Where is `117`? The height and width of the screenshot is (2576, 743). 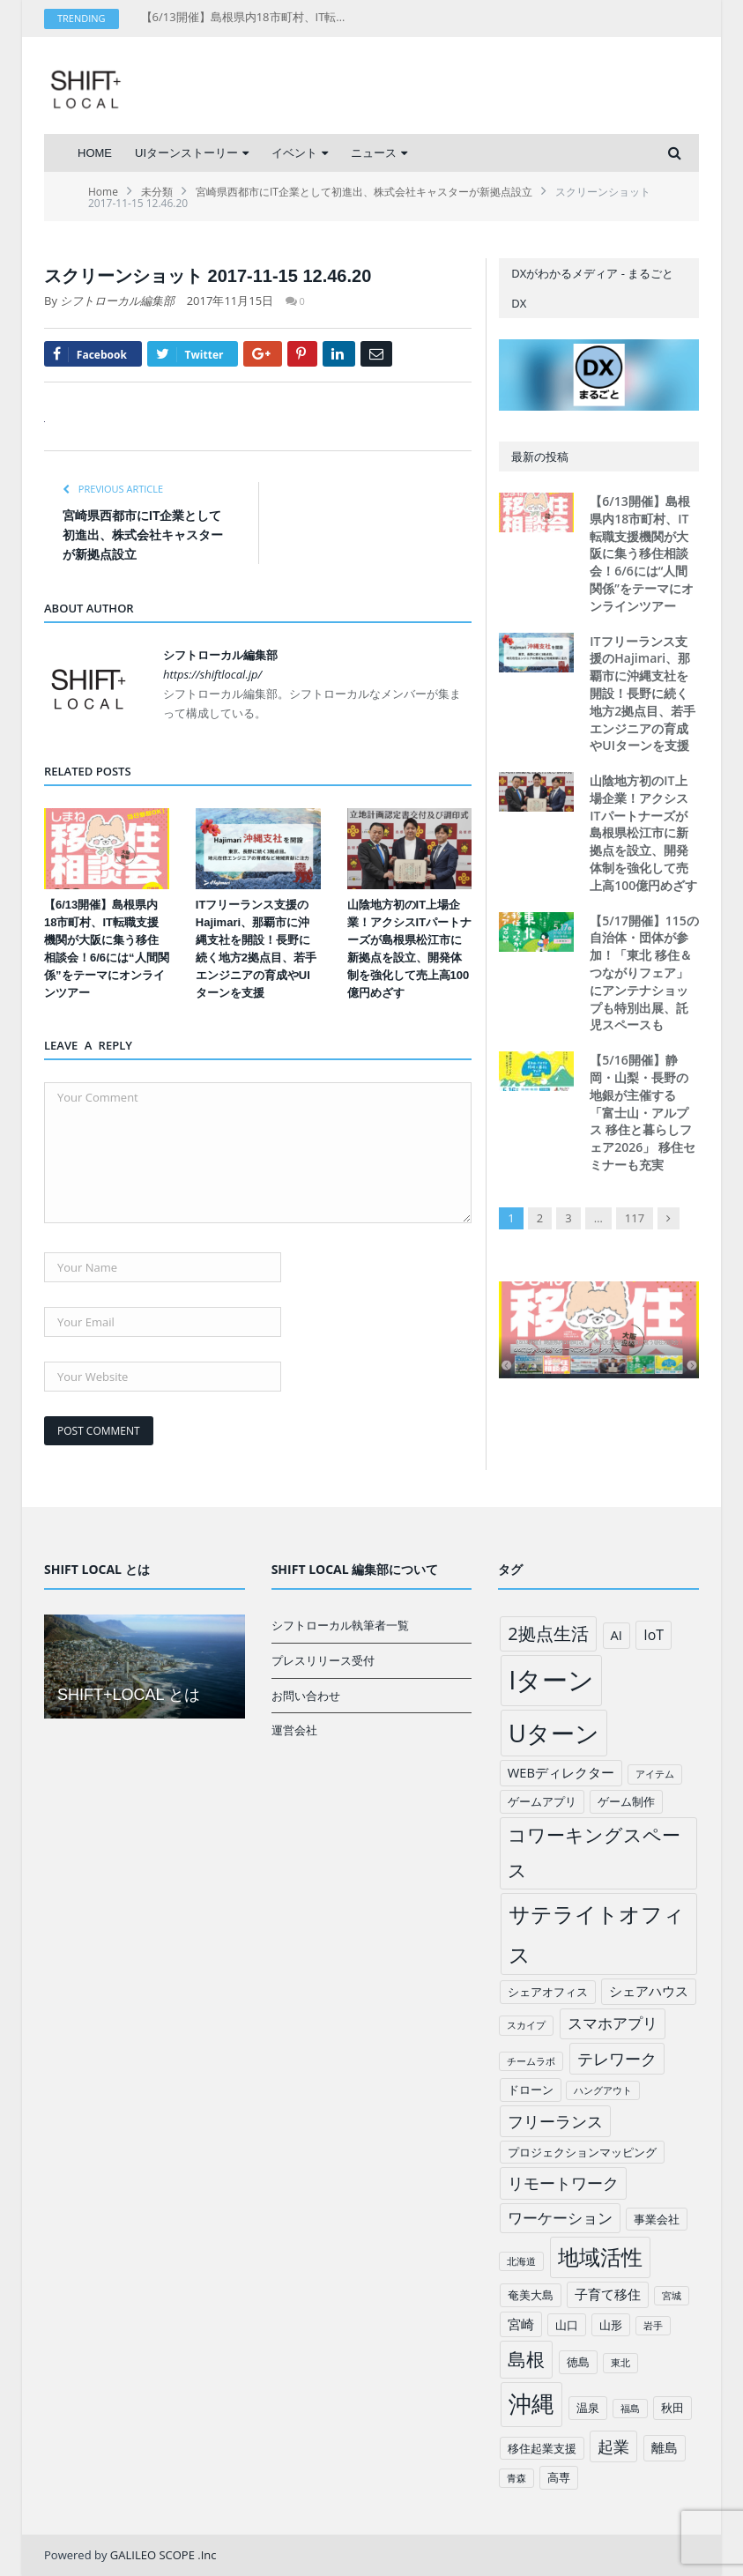
117 is located at coordinates (634, 1218).